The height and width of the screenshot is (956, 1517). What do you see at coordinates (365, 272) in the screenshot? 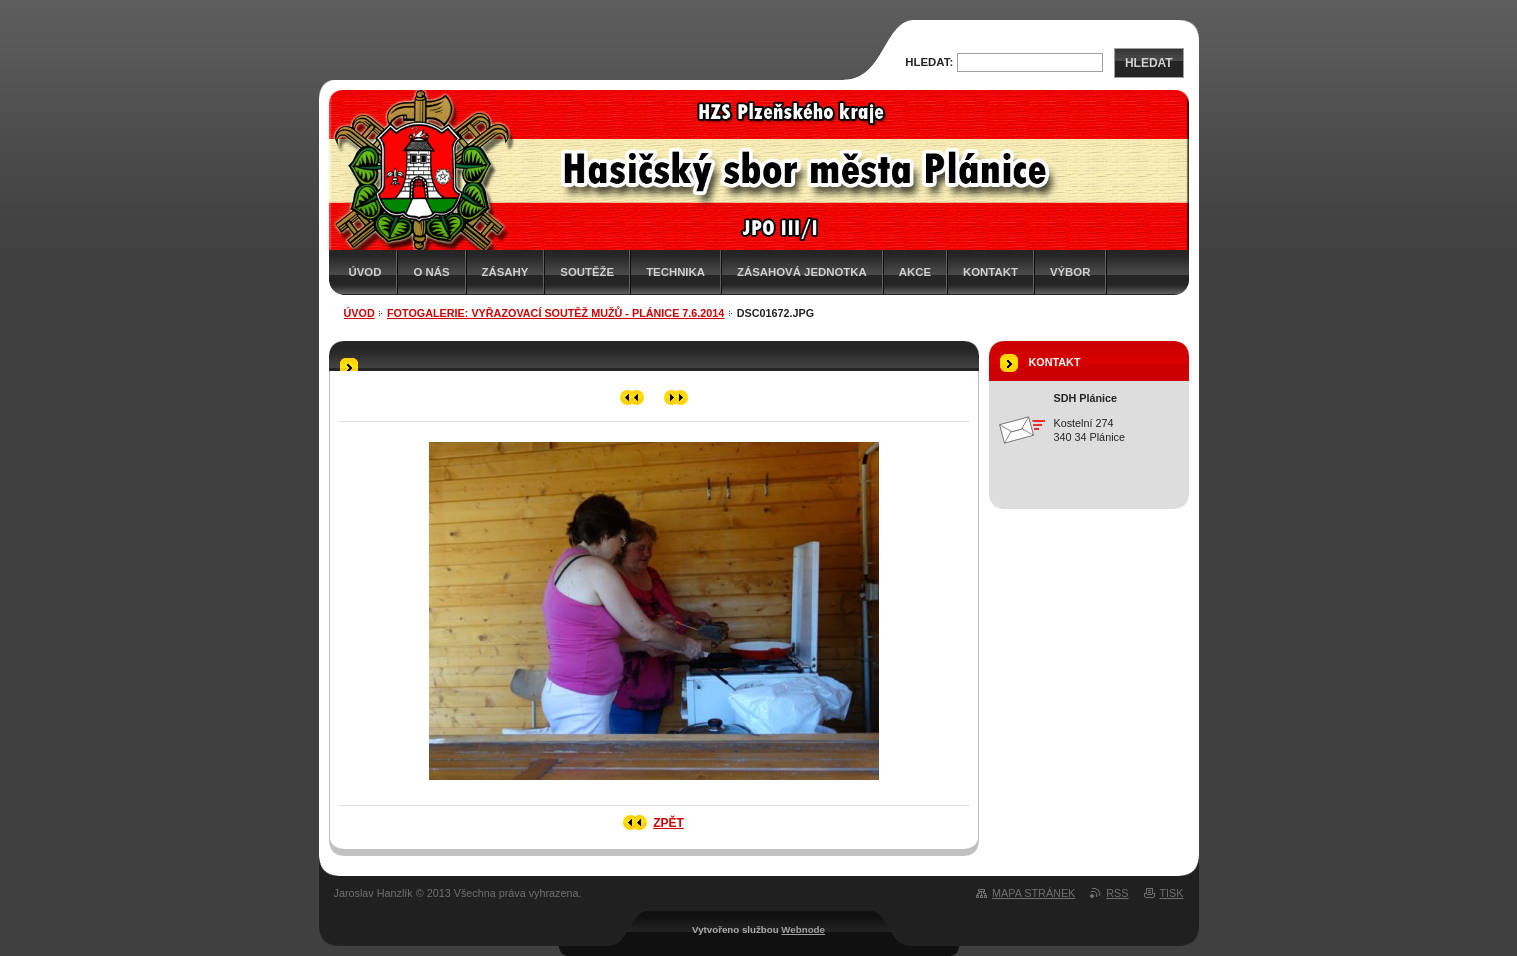
I see `Úvod` at bounding box center [365, 272].